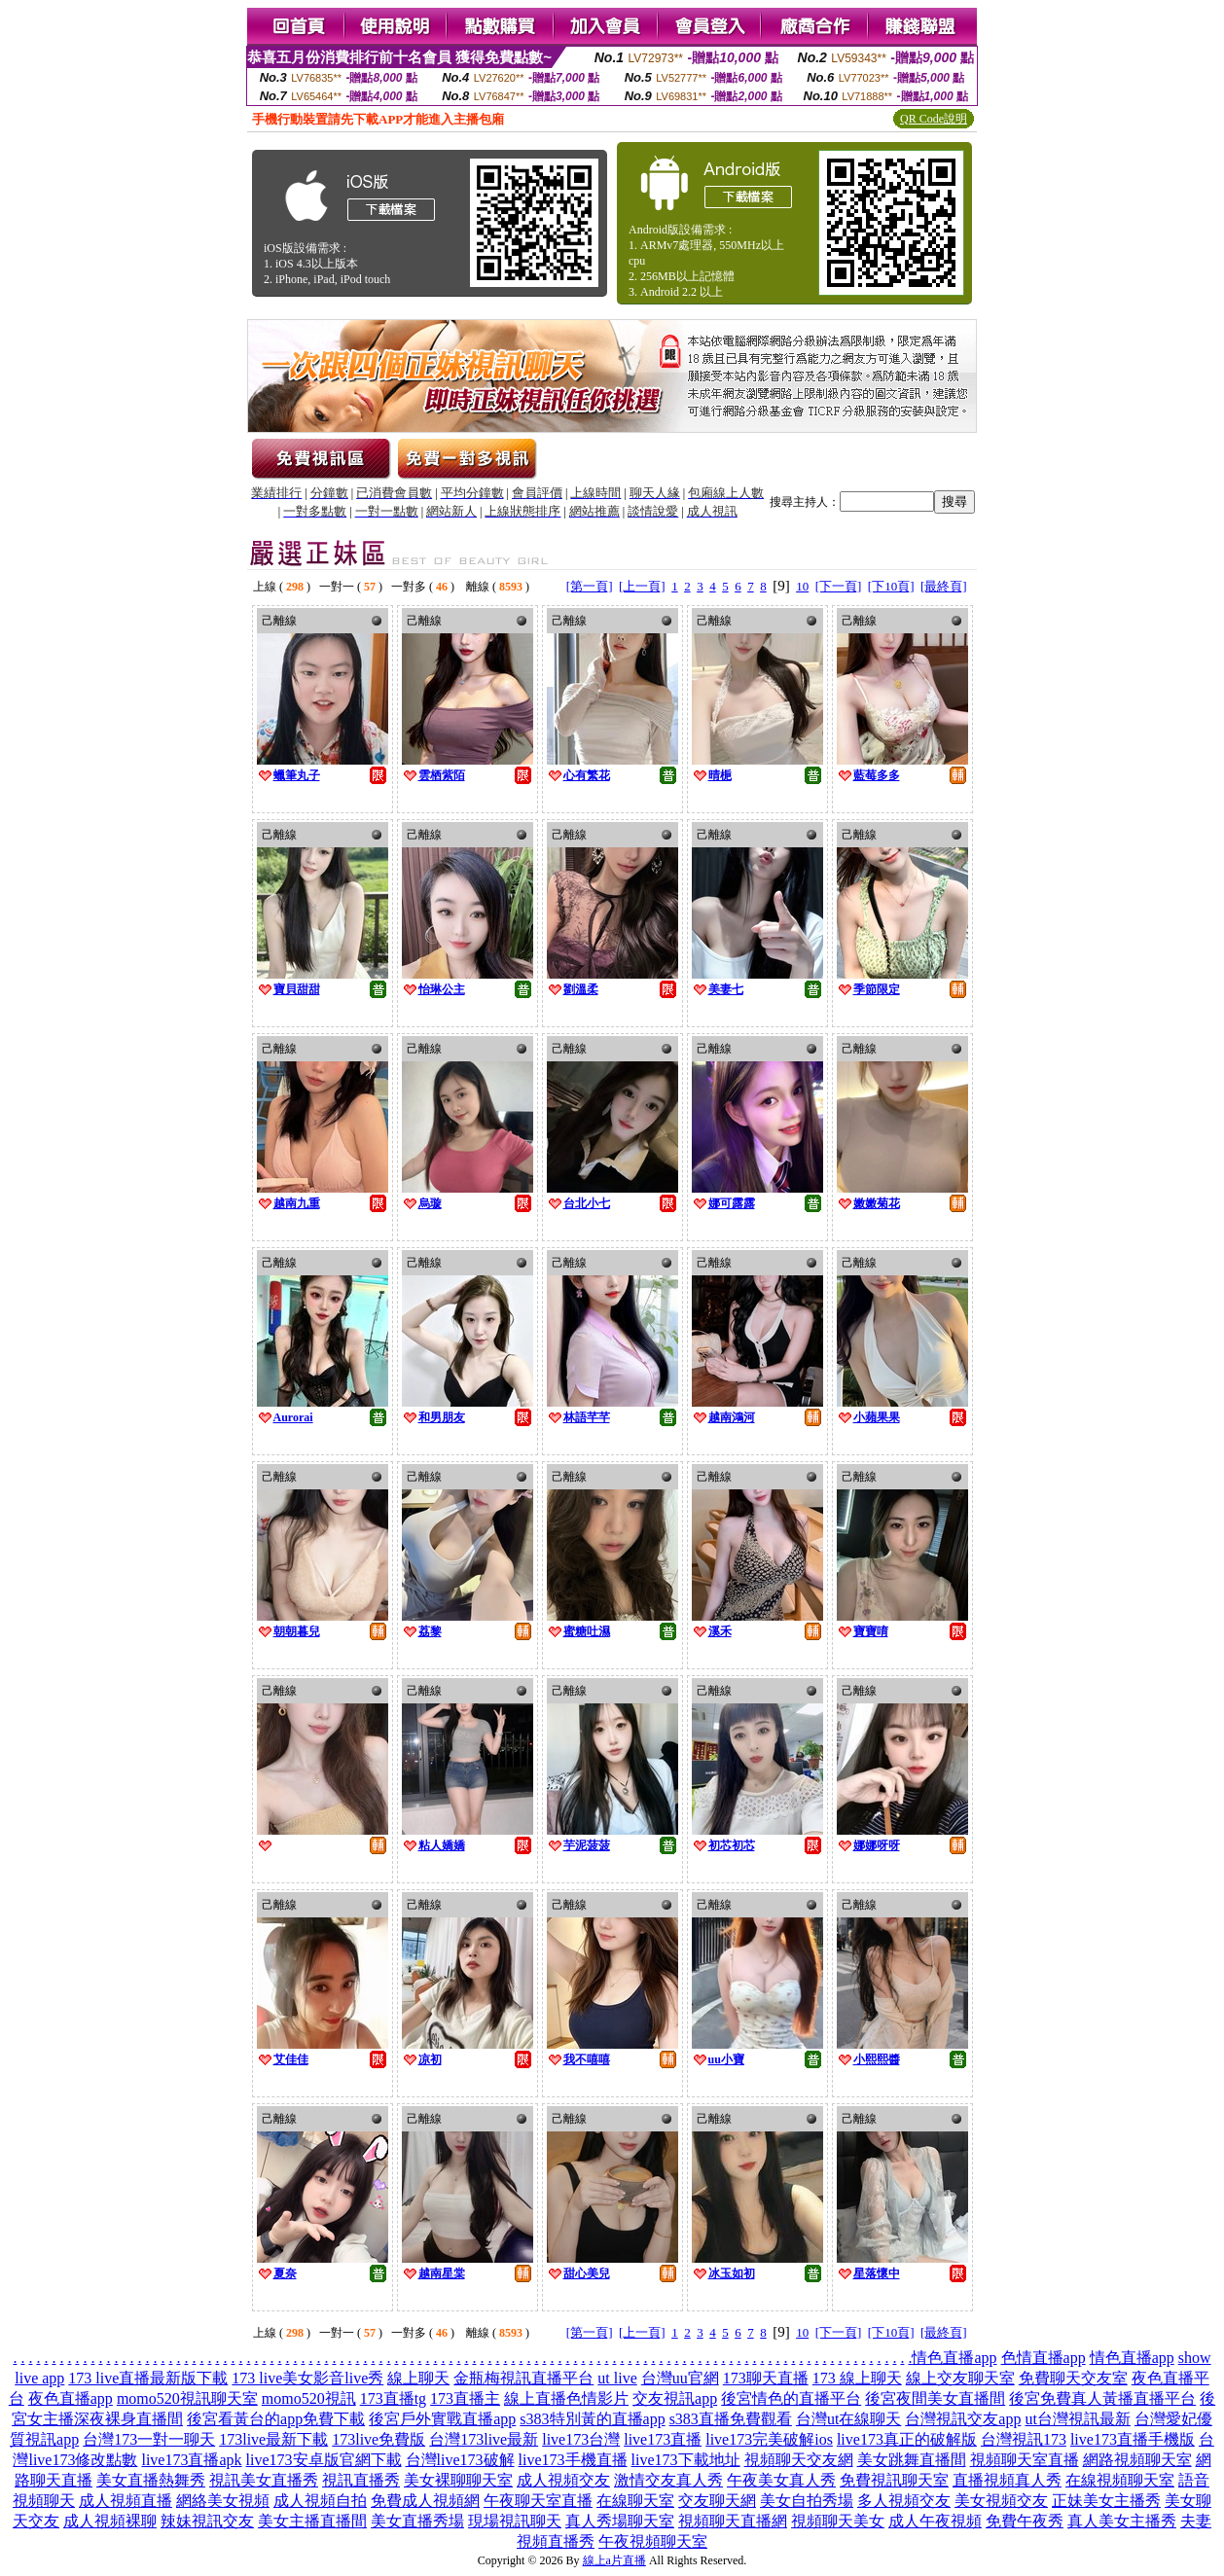 The width and height of the screenshot is (1224, 2576). I want to click on 173live免費版, so click(378, 2439).